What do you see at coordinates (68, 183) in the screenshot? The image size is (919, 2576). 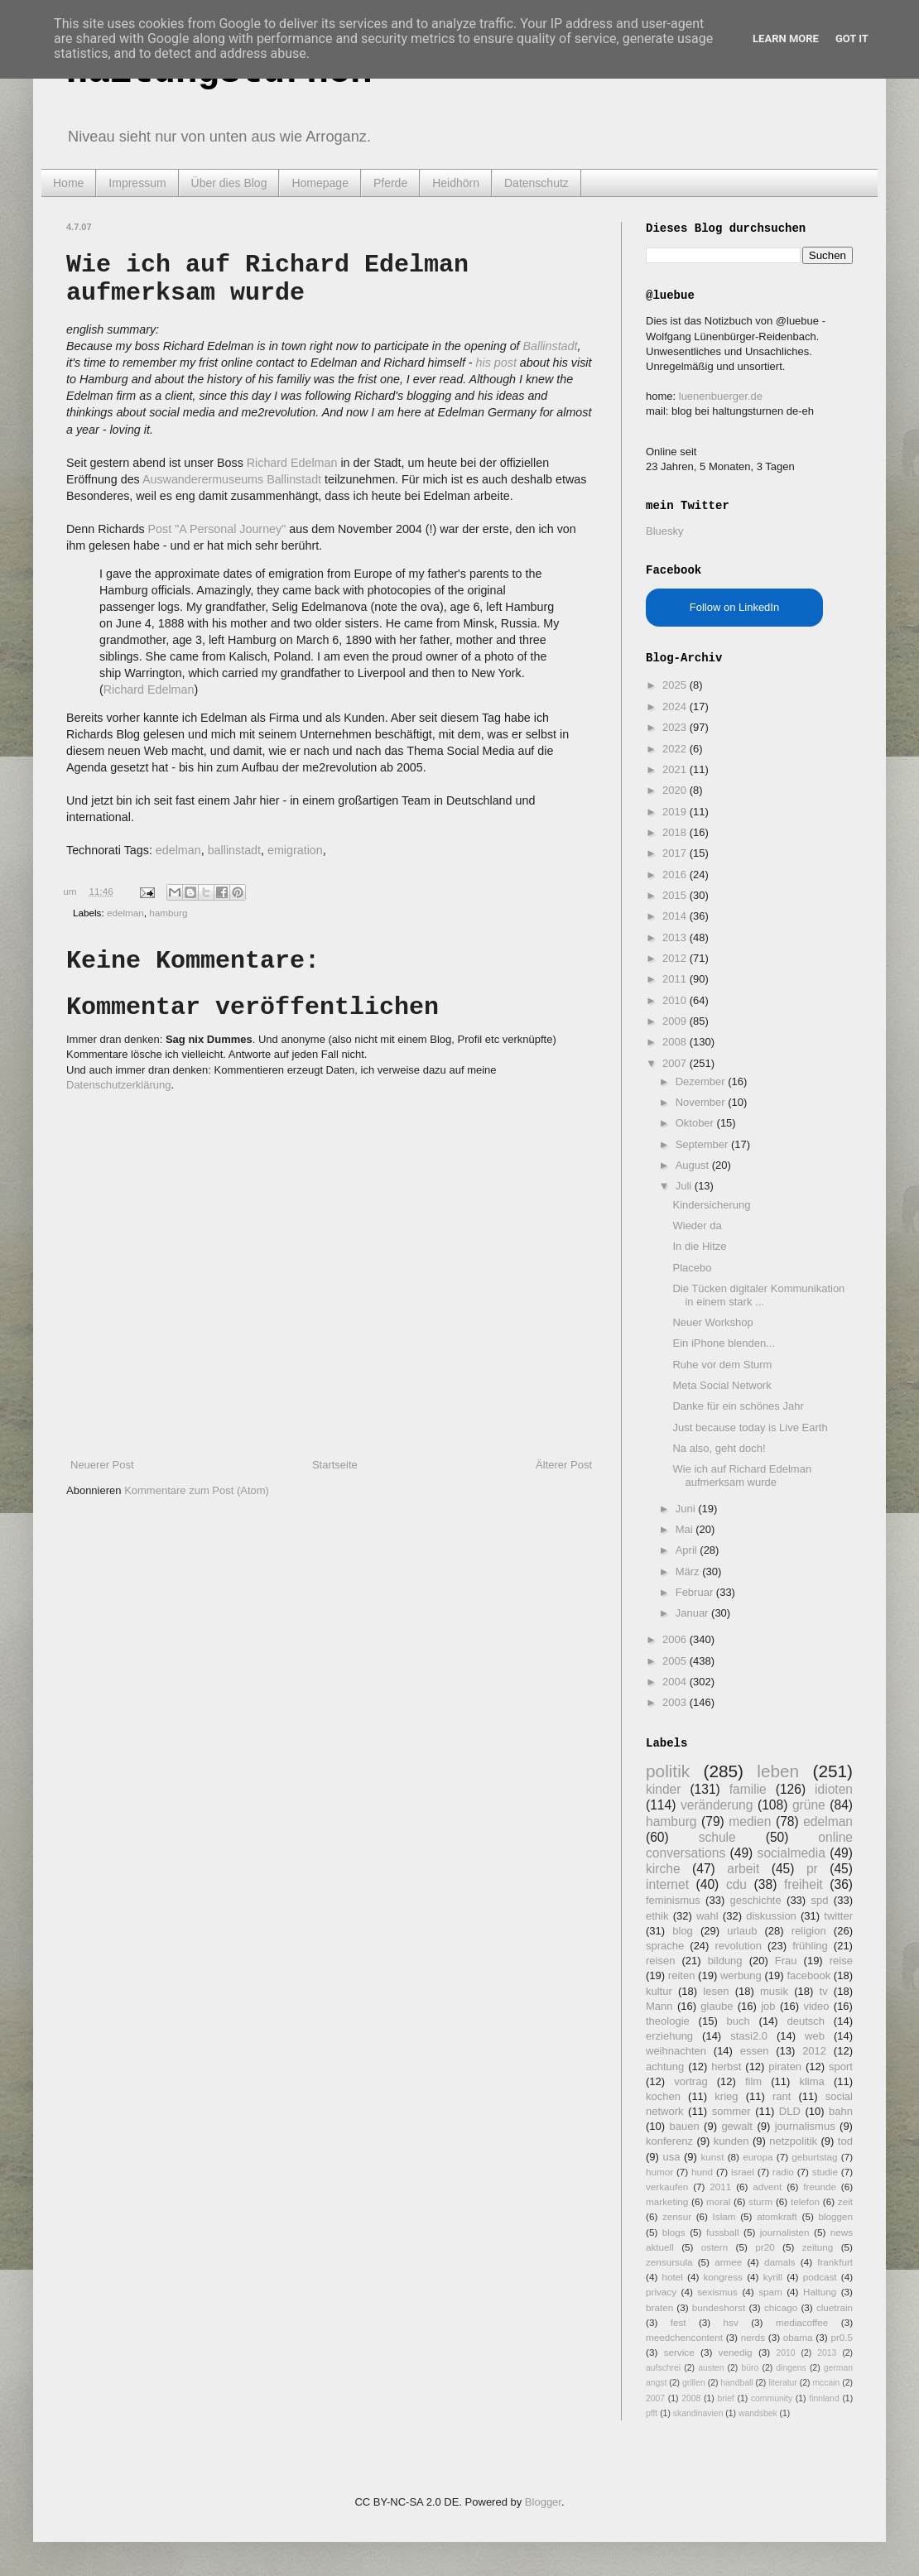 I see `Home` at bounding box center [68, 183].